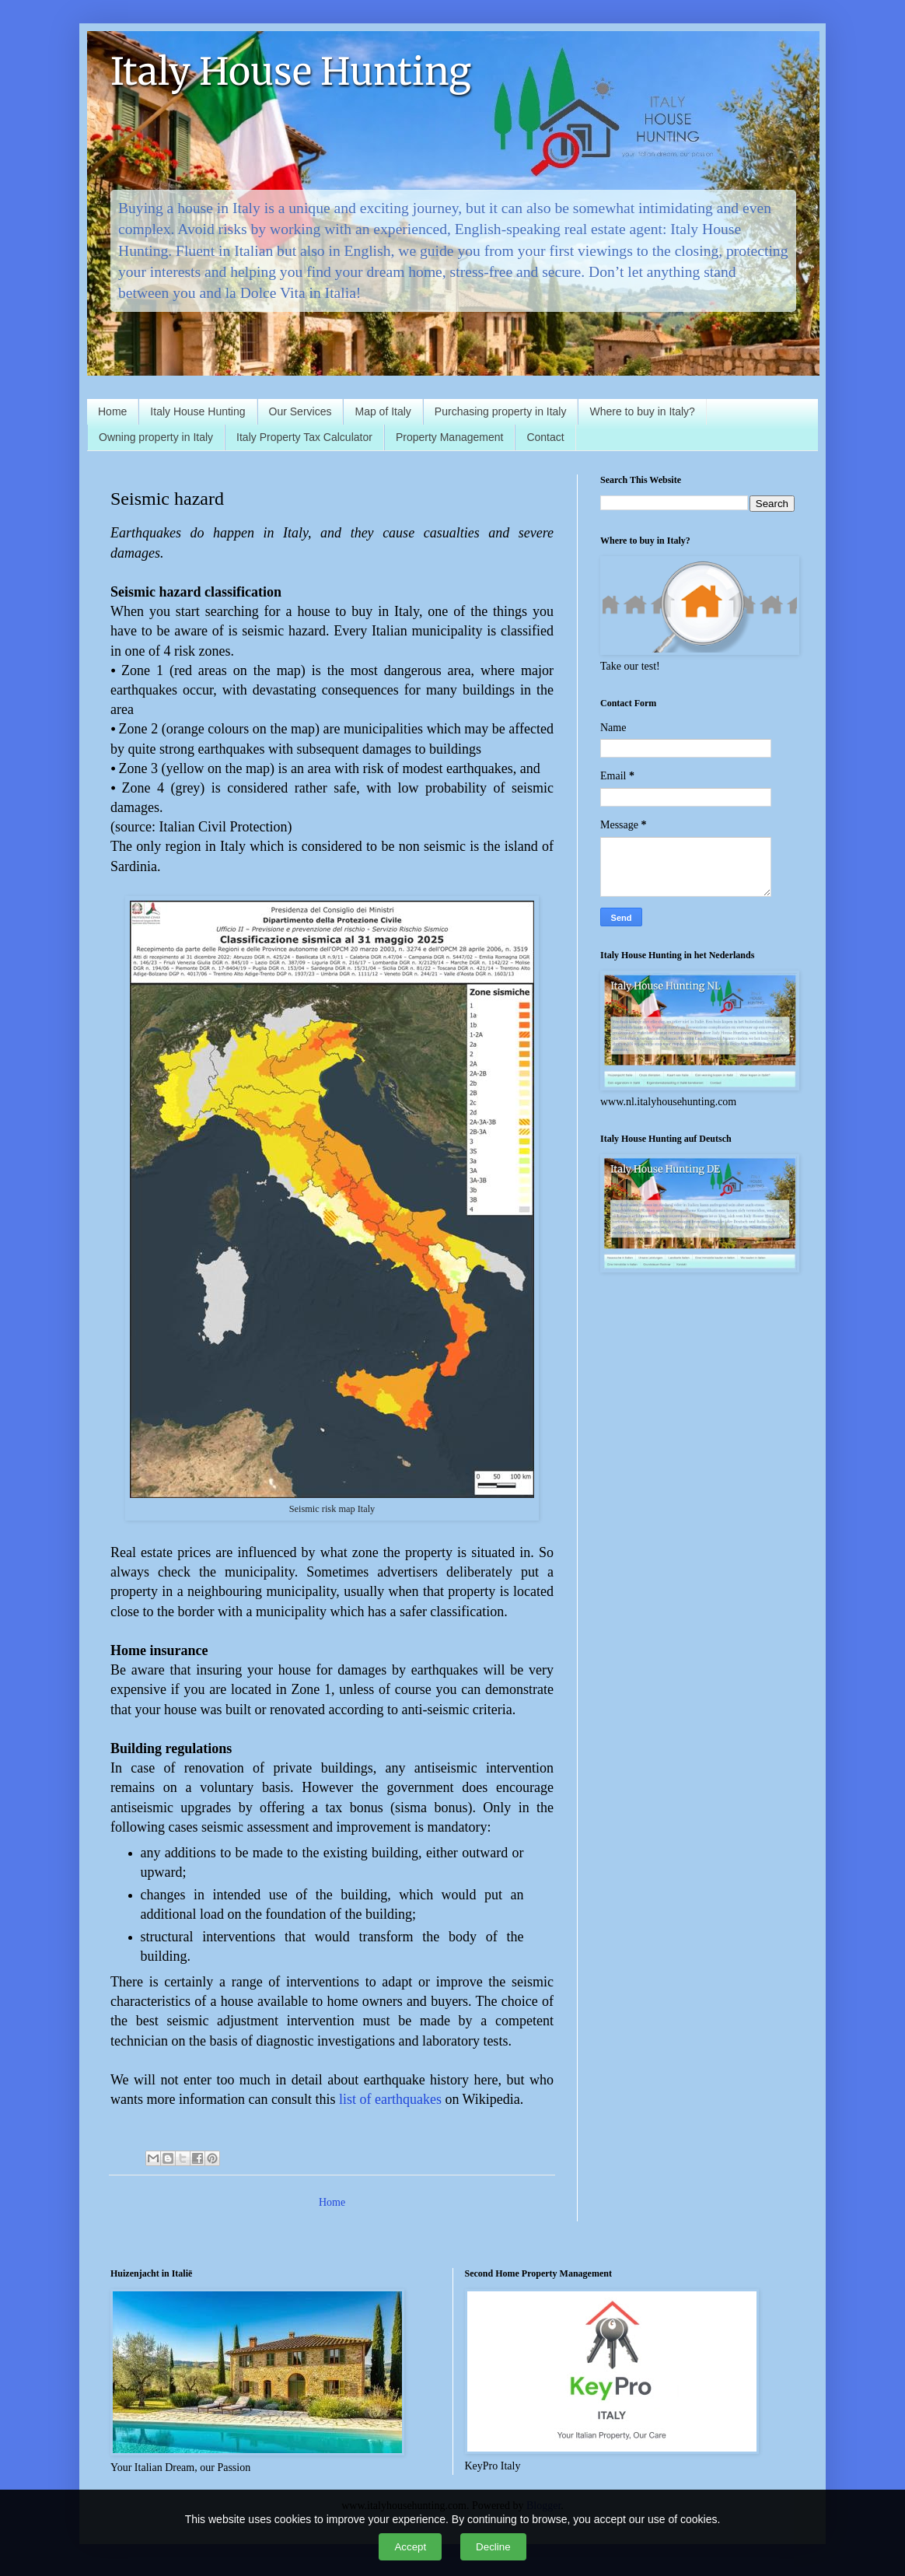  Describe the element at coordinates (410, 2547) in the screenshot. I see `Accept` at that location.